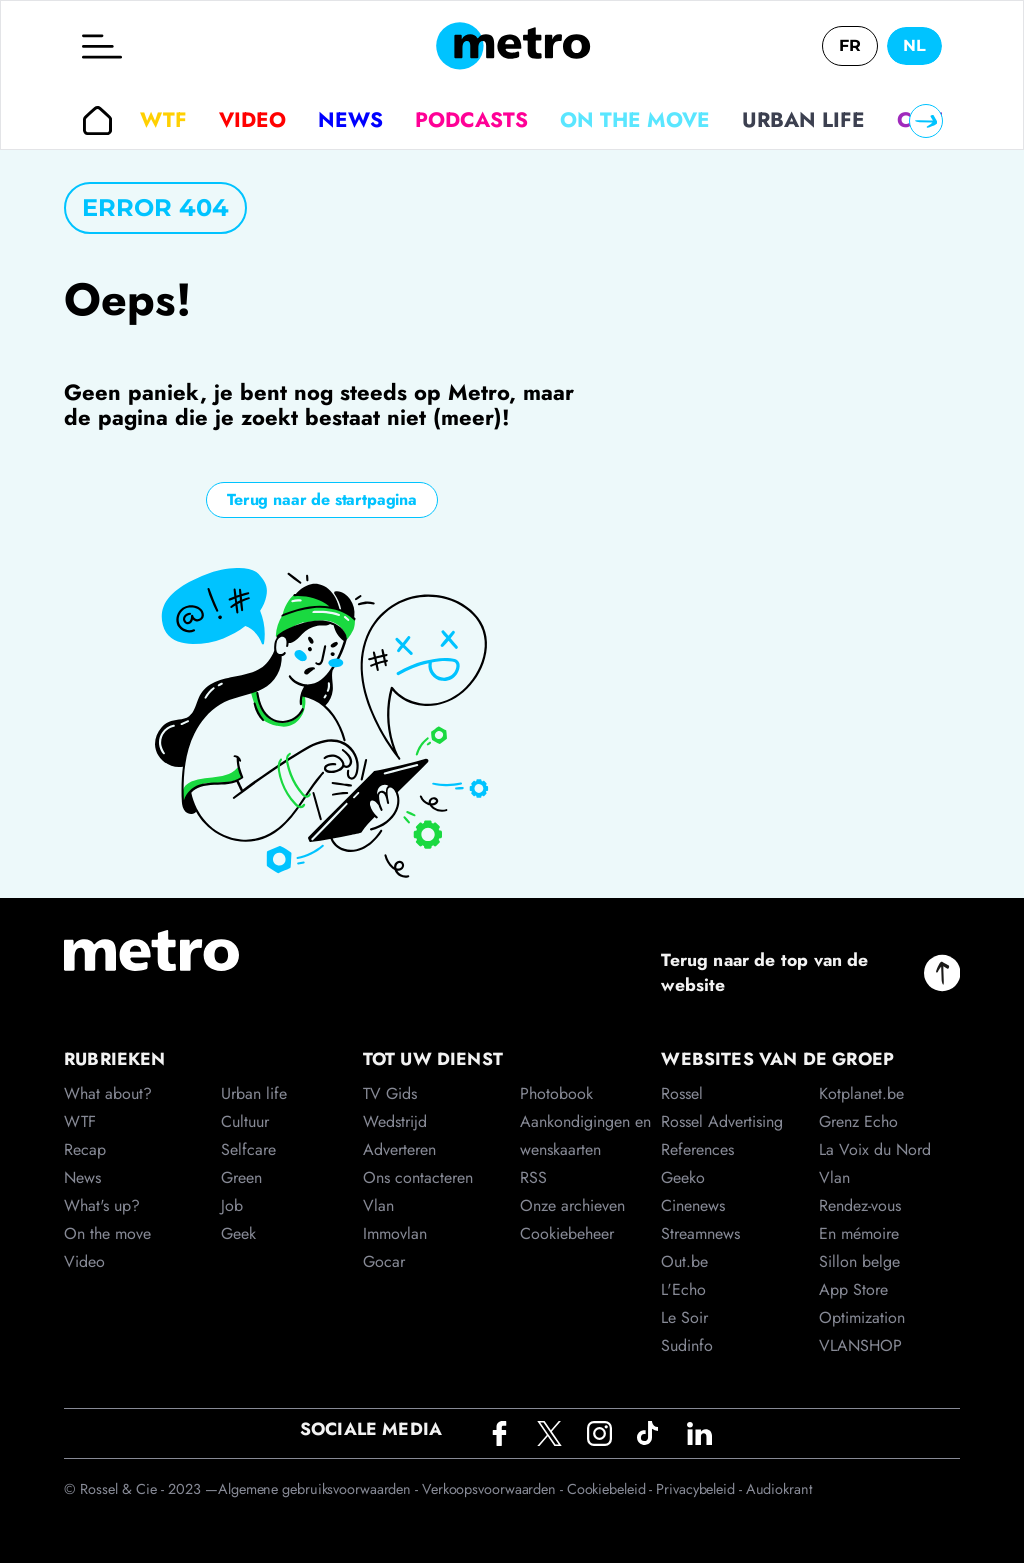  Describe the element at coordinates (700, 1489) in the screenshot. I see `Privacybeleid -` at that location.